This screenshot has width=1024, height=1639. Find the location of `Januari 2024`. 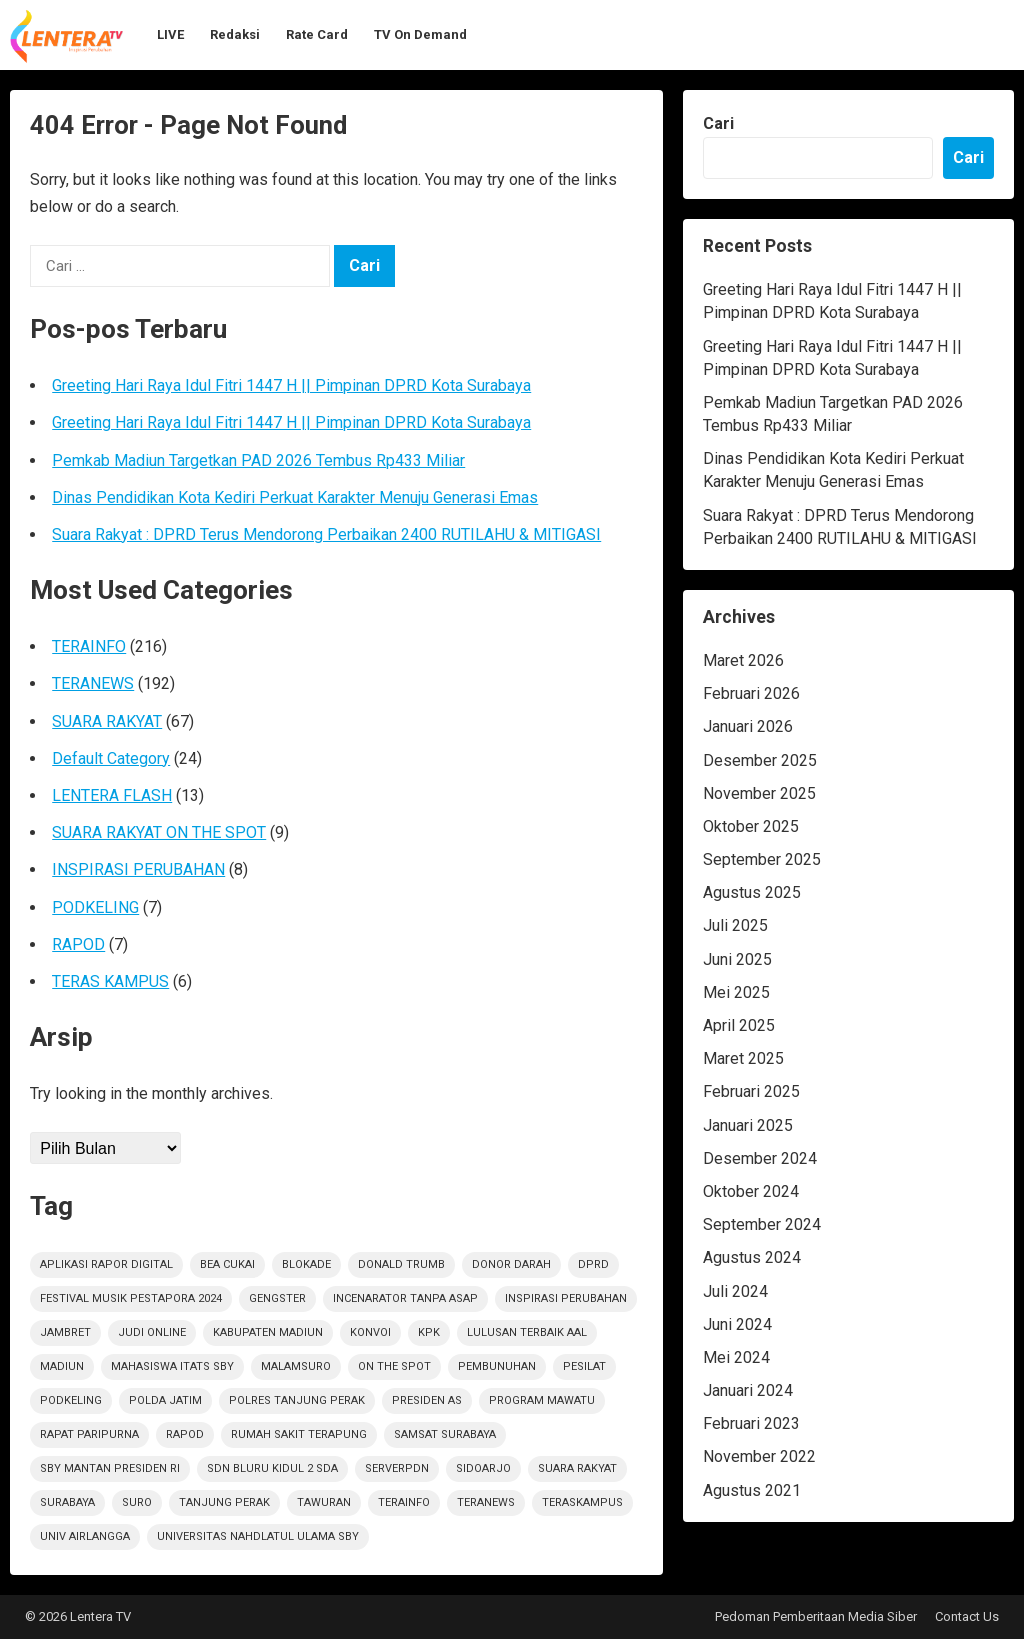

Januari 2024 is located at coordinates (748, 1390).